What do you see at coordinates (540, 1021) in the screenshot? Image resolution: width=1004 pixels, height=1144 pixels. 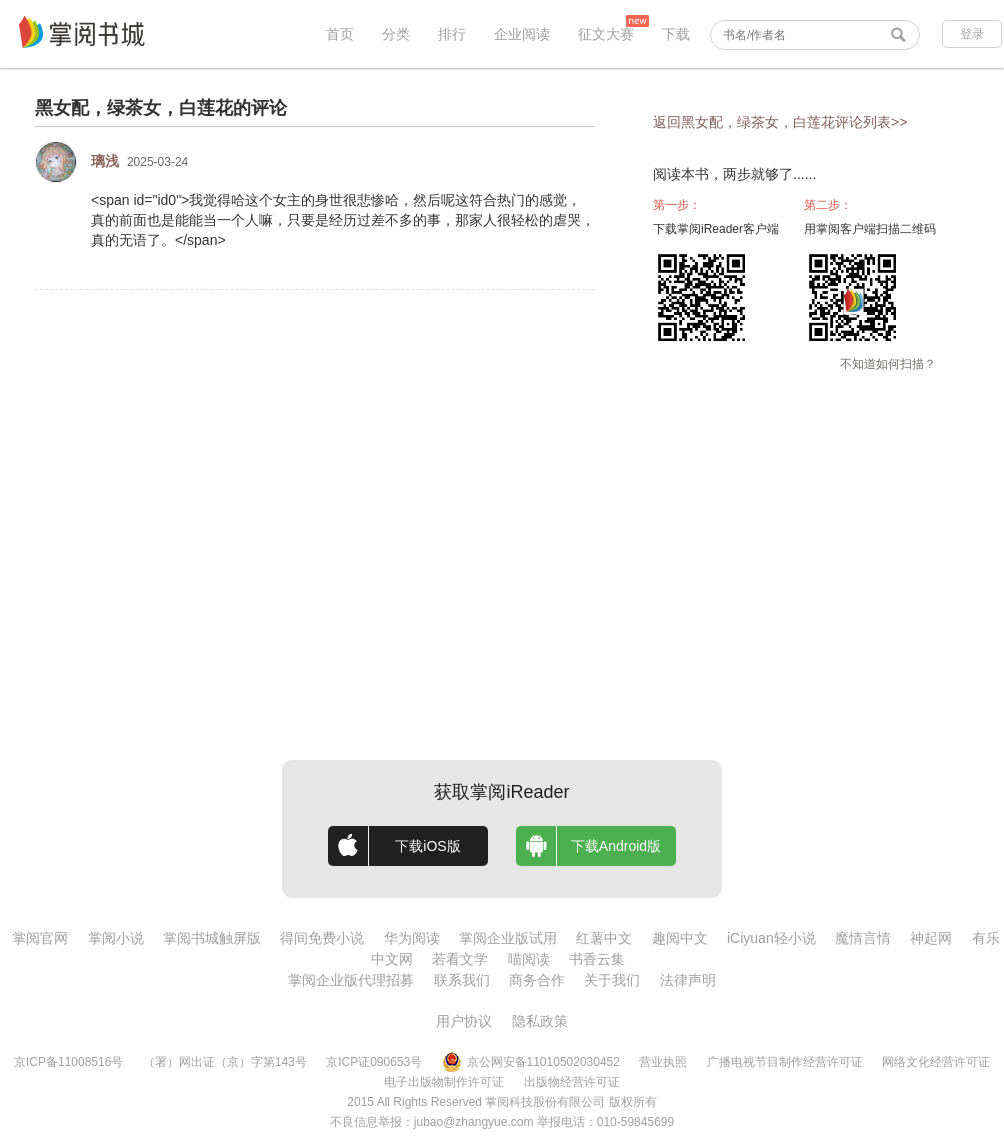 I see `隐私政策` at bounding box center [540, 1021].